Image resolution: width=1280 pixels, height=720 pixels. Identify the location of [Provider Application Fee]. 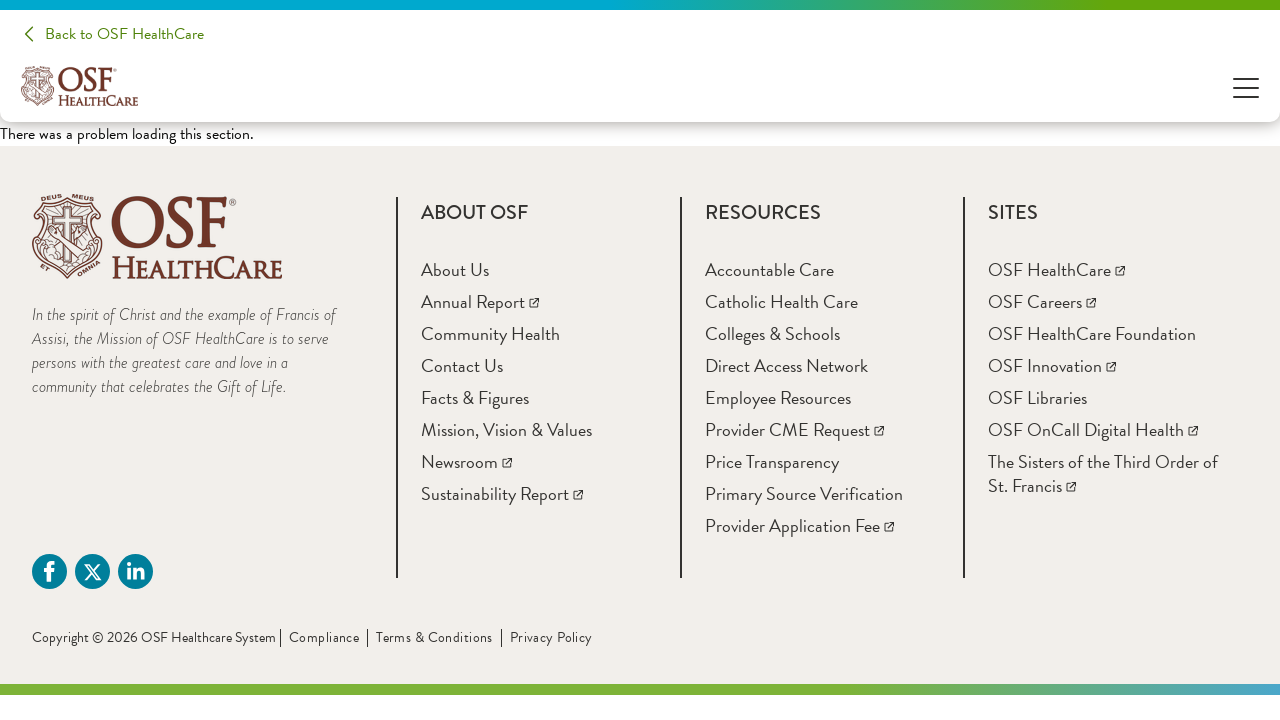
(799, 525).